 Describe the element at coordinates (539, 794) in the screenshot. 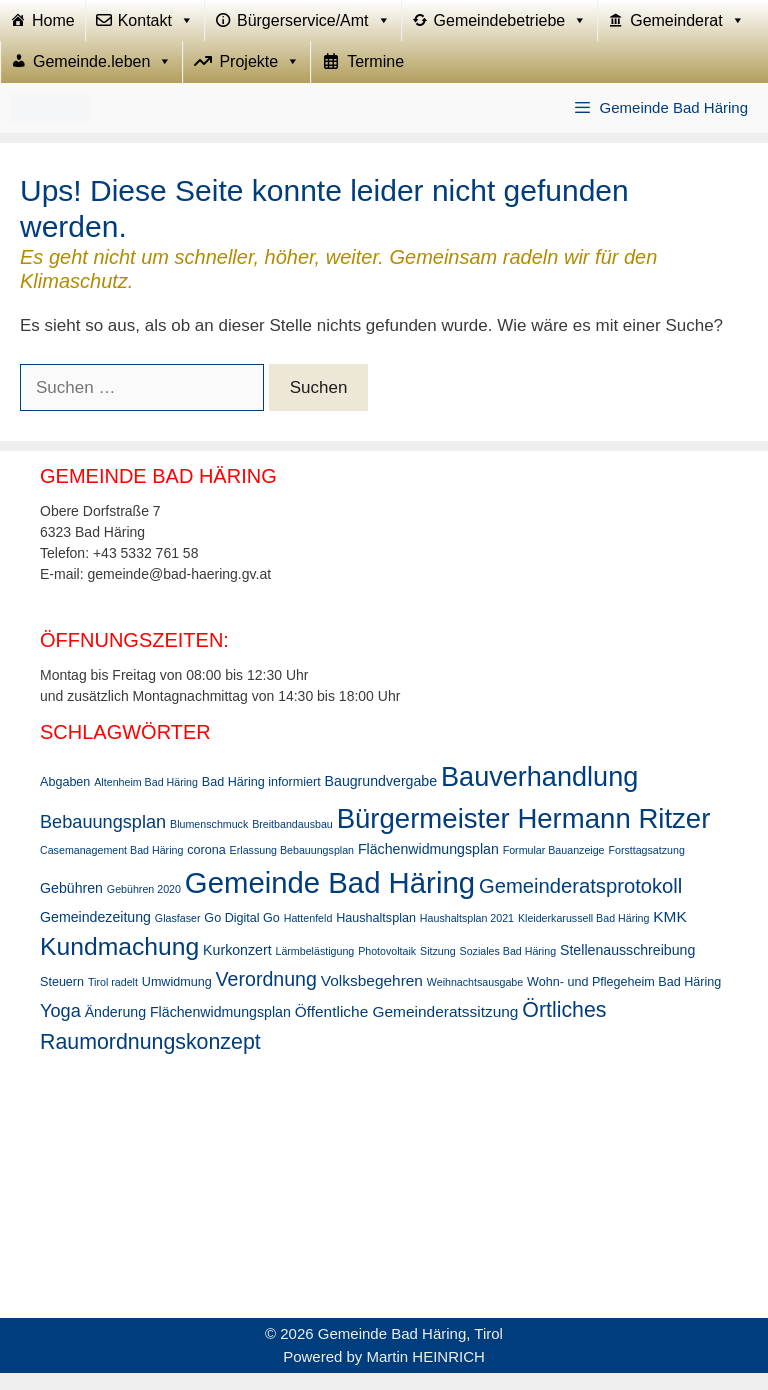

I see `Bauverhandlung [Bauverhandlung (31 Einträge)]` at that location.